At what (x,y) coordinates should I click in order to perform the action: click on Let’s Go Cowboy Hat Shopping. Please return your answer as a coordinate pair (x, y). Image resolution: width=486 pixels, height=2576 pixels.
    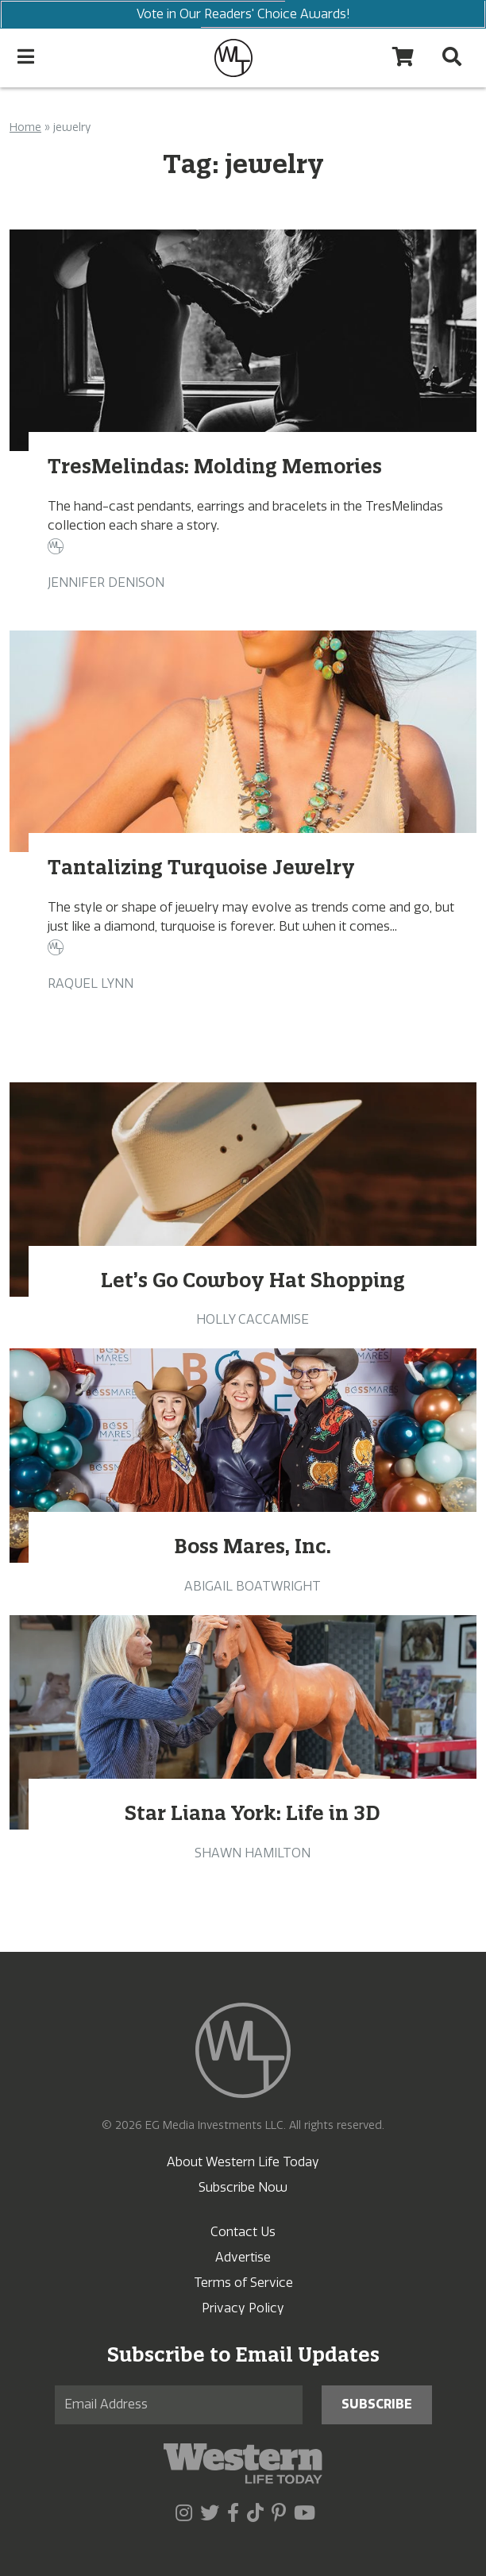
    Looking at the image, I should click on (253, 1280).